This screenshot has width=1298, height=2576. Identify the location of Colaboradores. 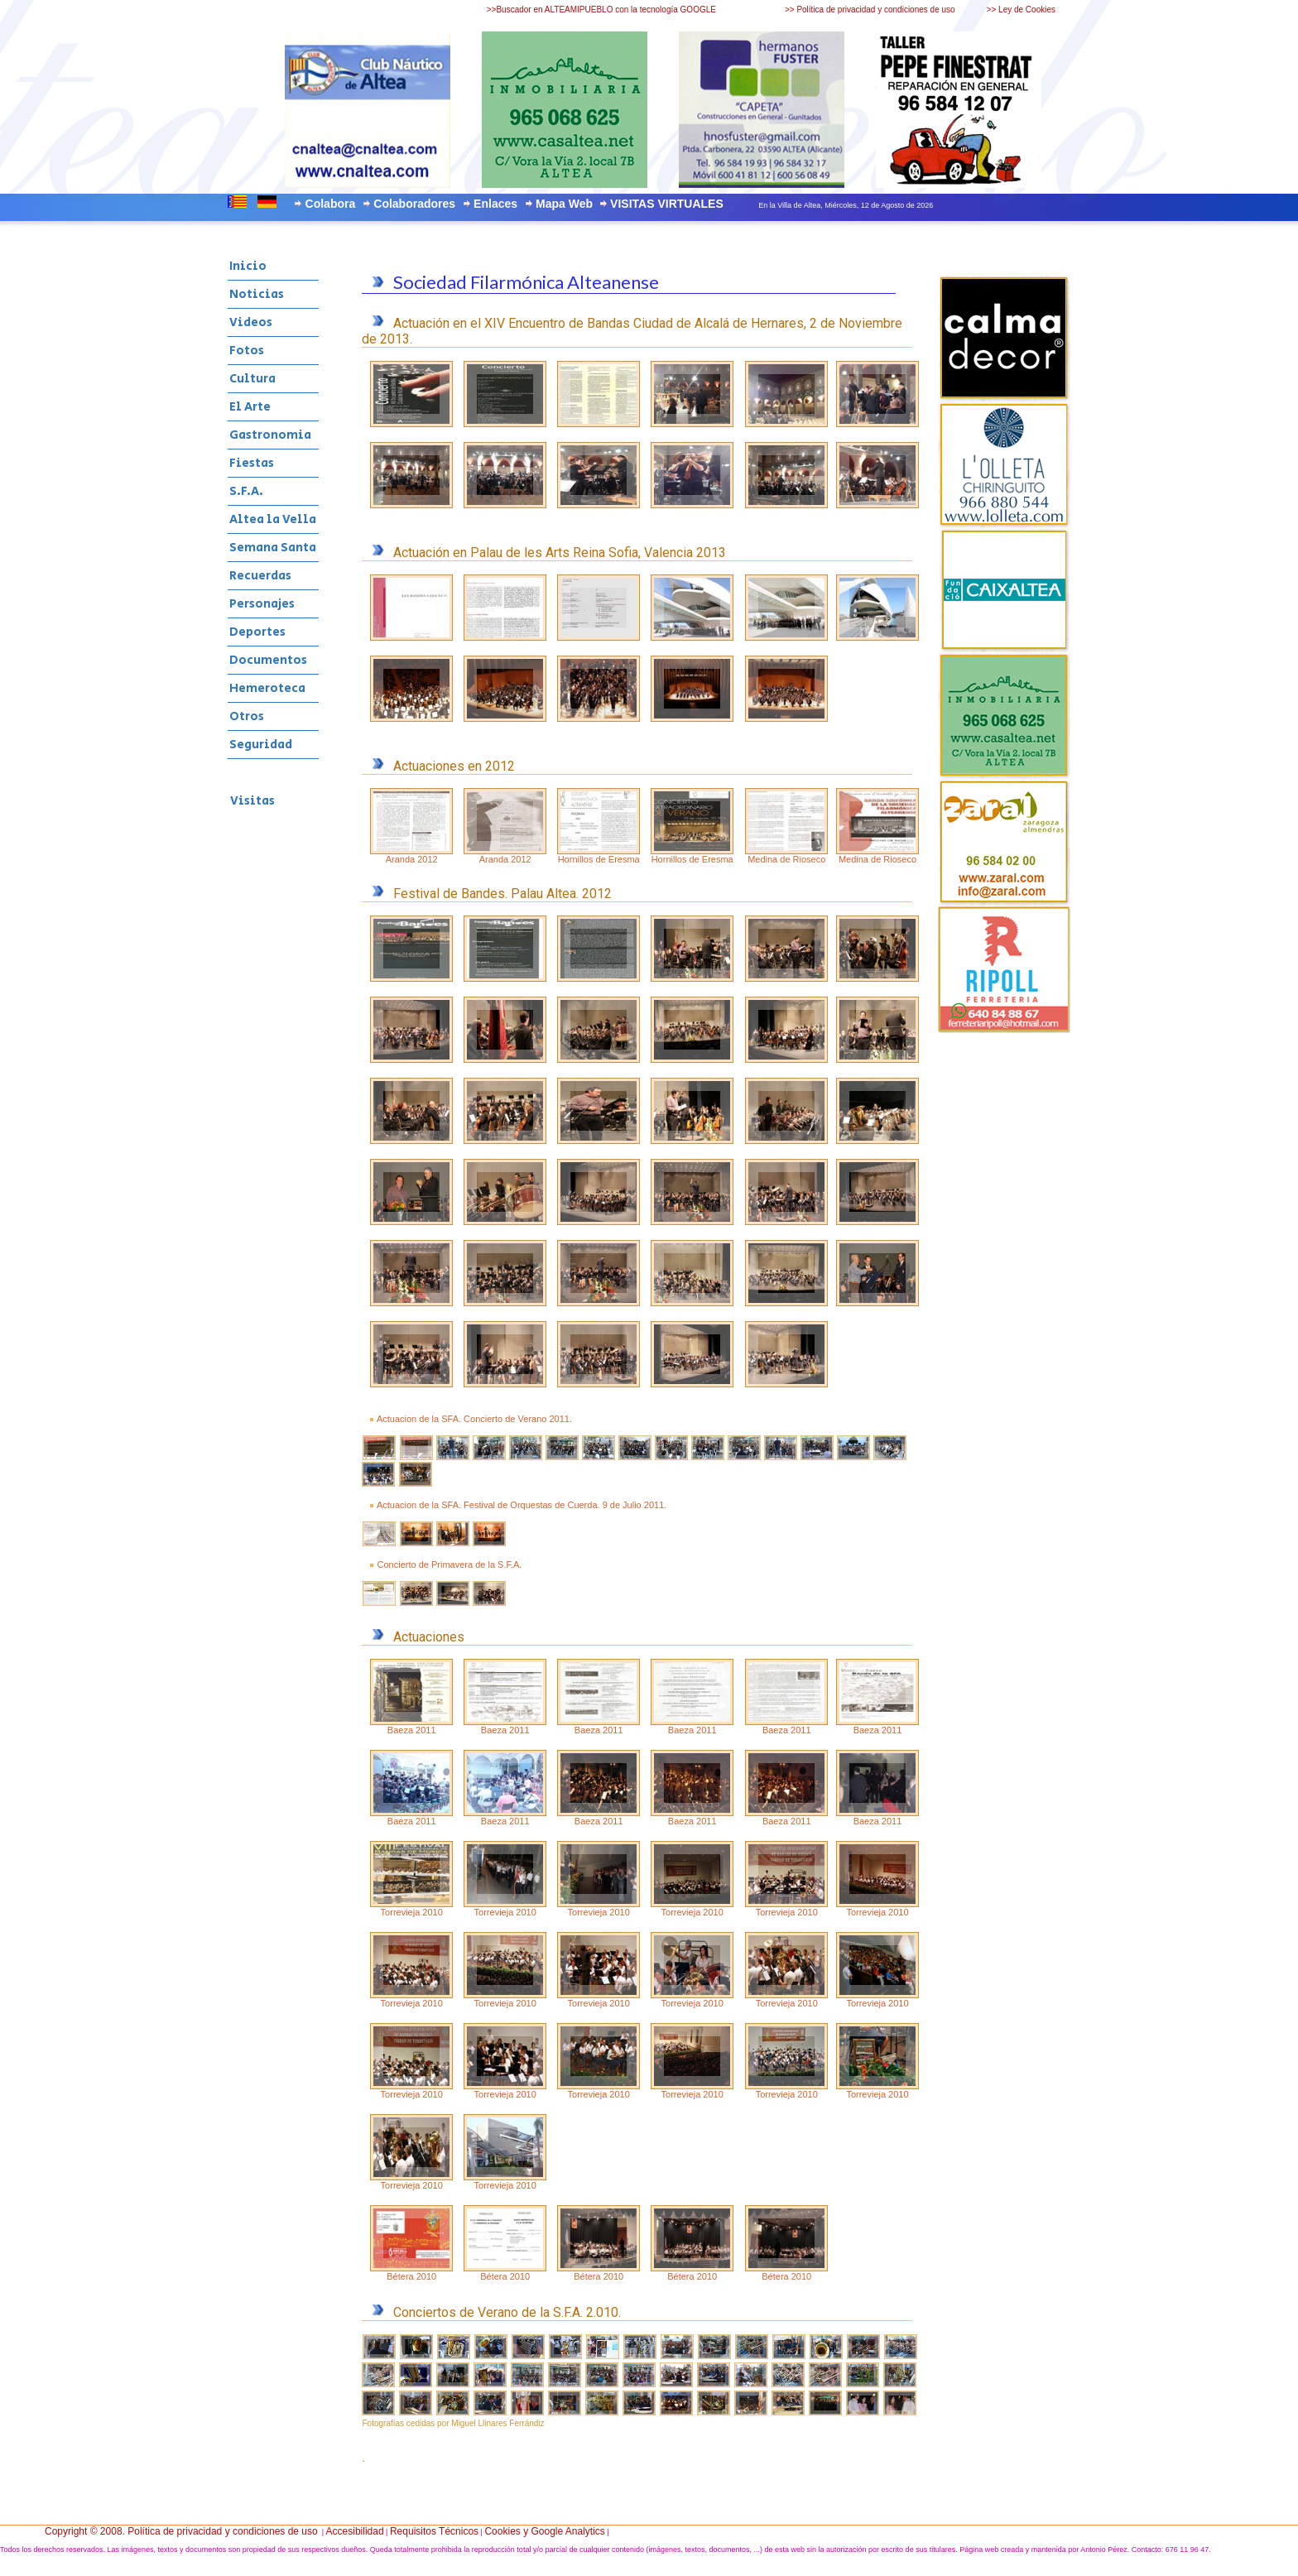
(414, 203).